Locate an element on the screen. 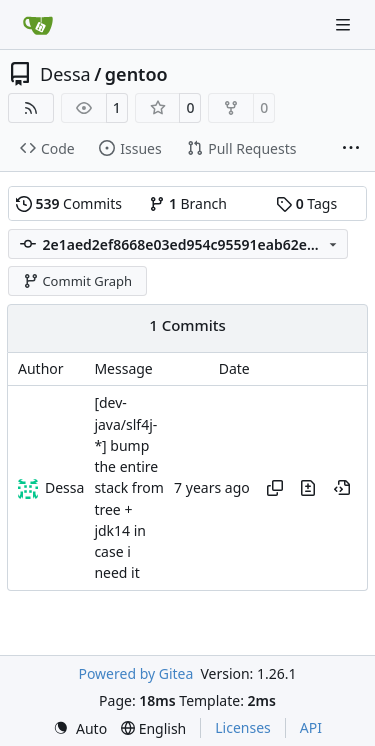 This screenshot has width=375, height=746. Commits is located at coordinates (69, 203).